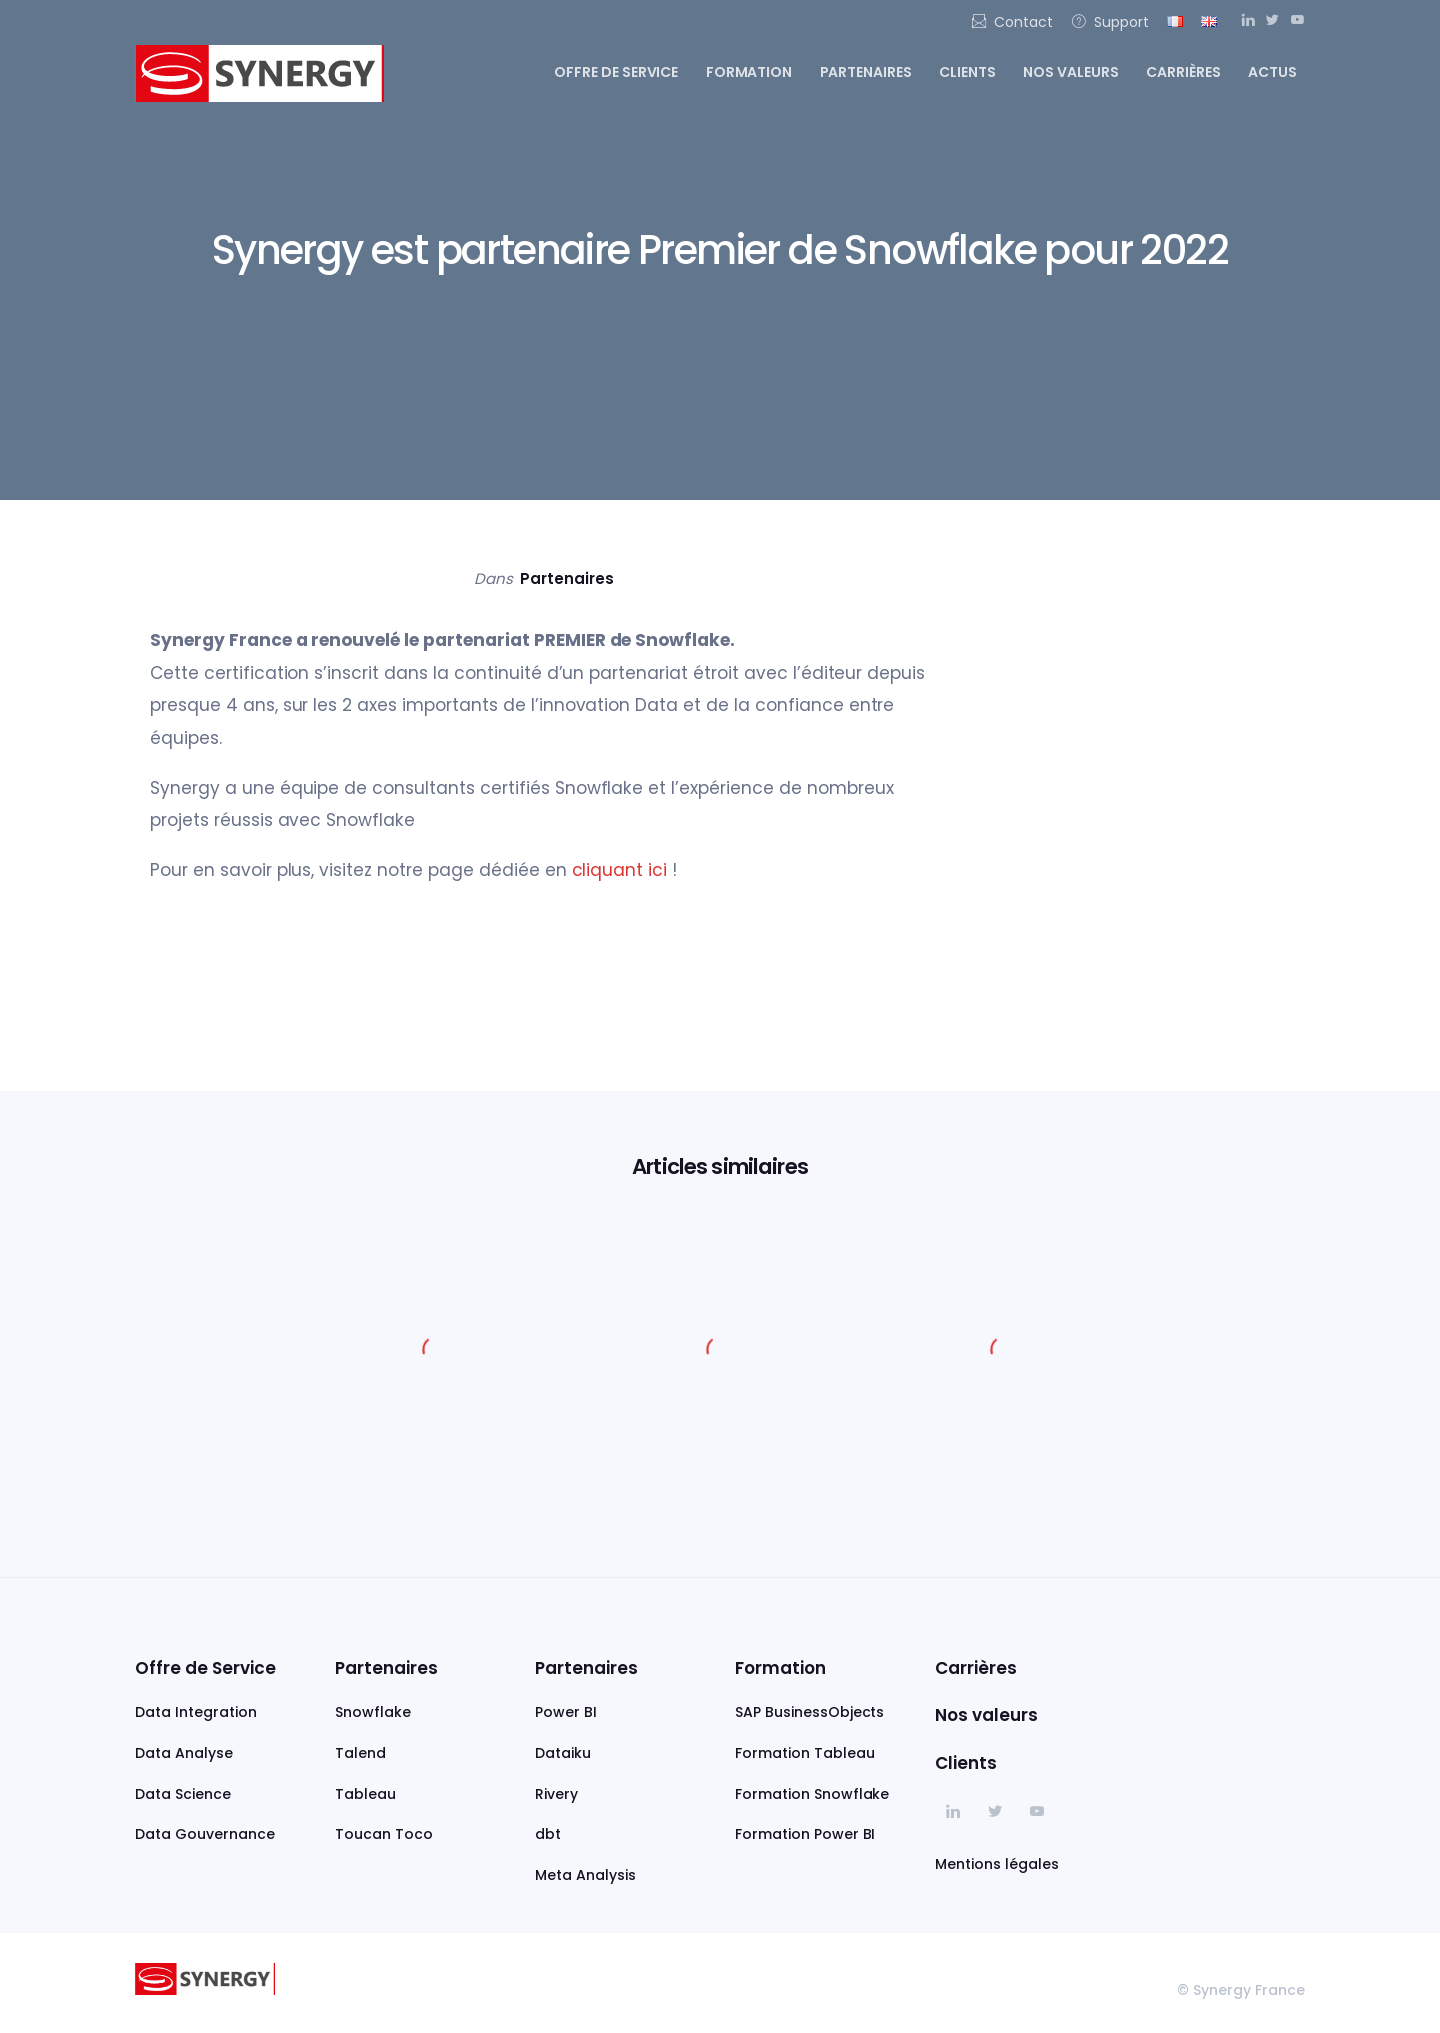 This screenshot has width=1440, height=2033. Describe the element at coordinates (1071, 72) in the screenshot. I see `Nos valeurs` at that location.